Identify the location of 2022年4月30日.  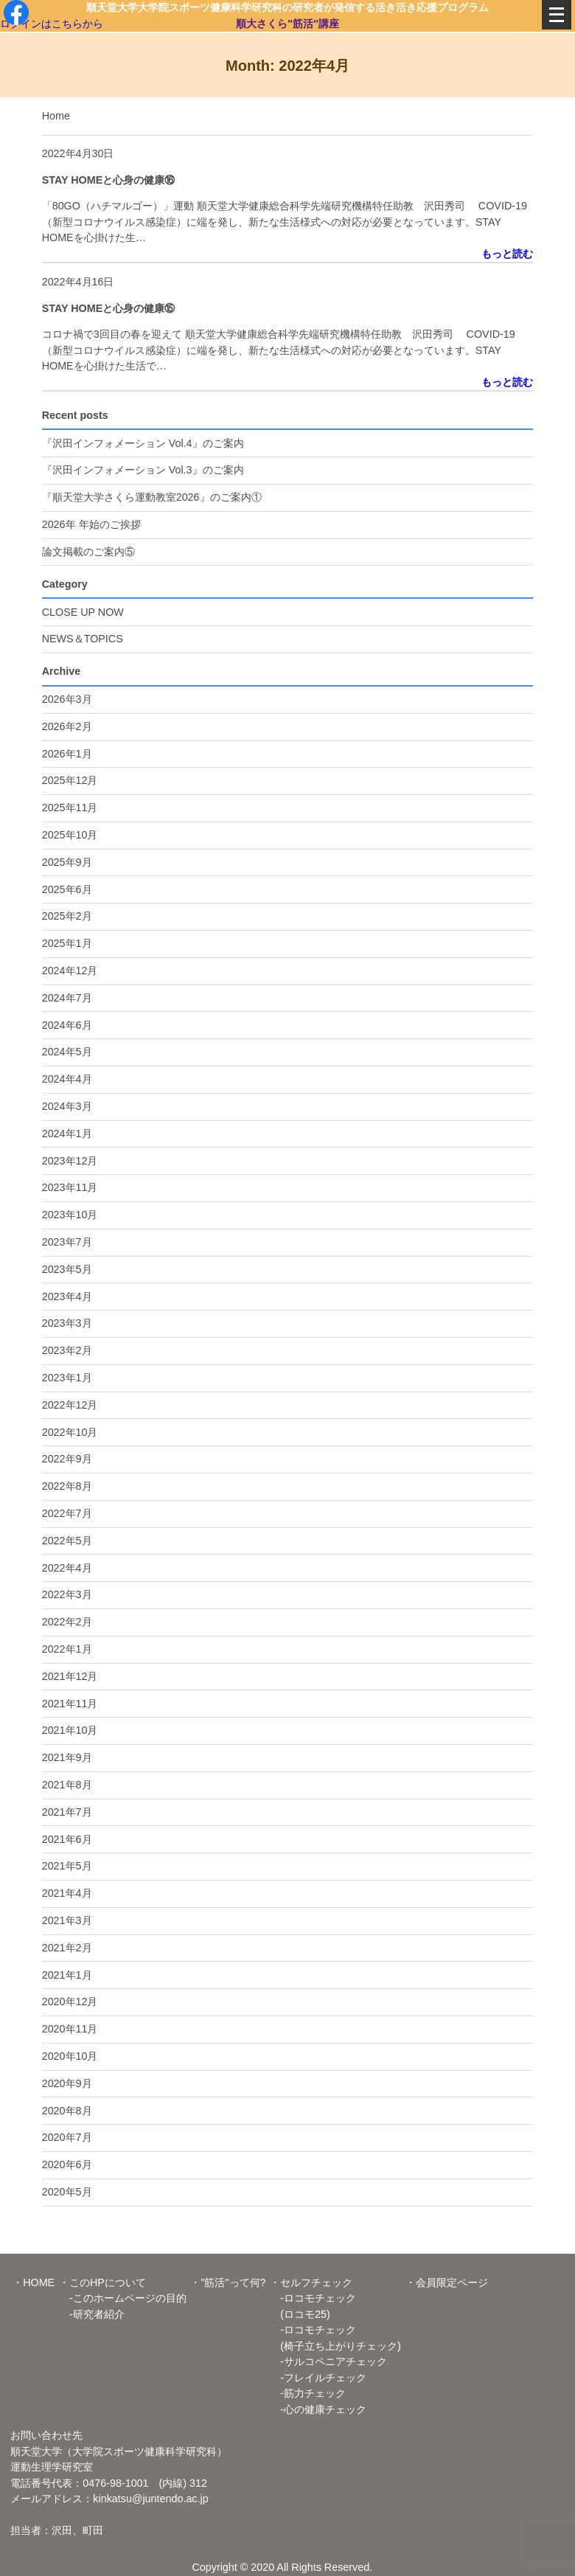
(78, 153).